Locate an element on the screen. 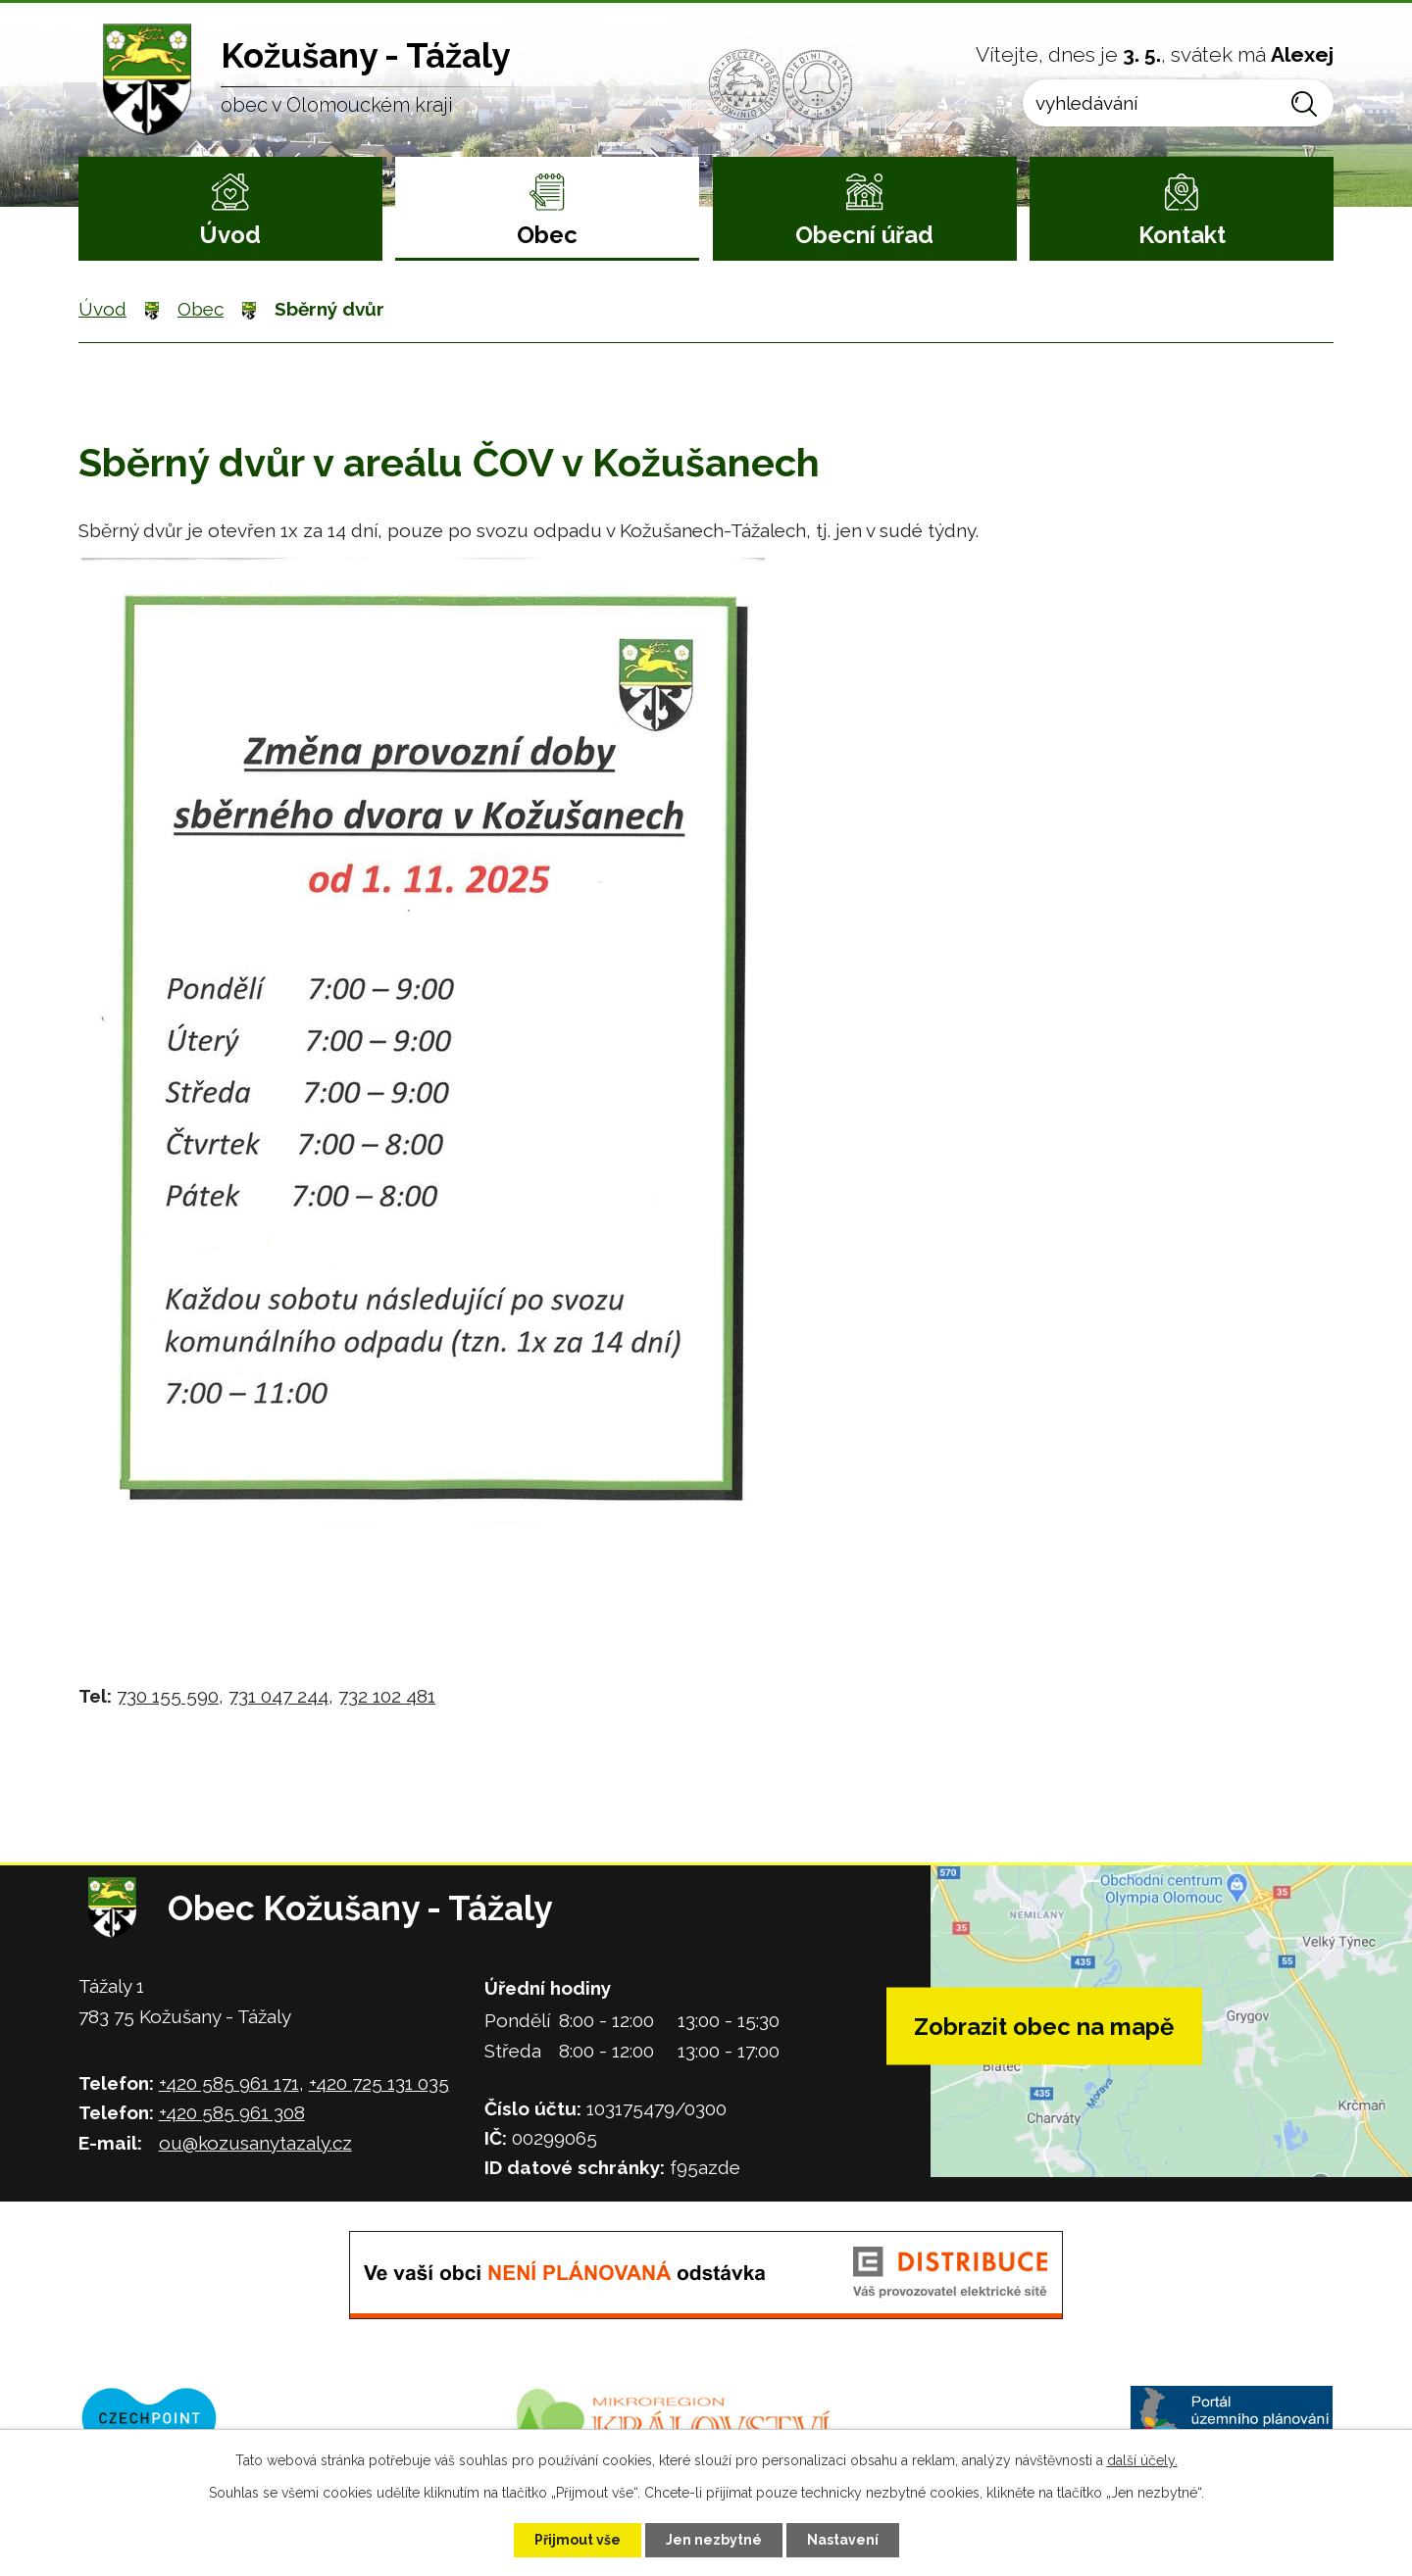 This screenshot has width=1412, height=2576. Nastavení is located at coordinates (843, 2540).